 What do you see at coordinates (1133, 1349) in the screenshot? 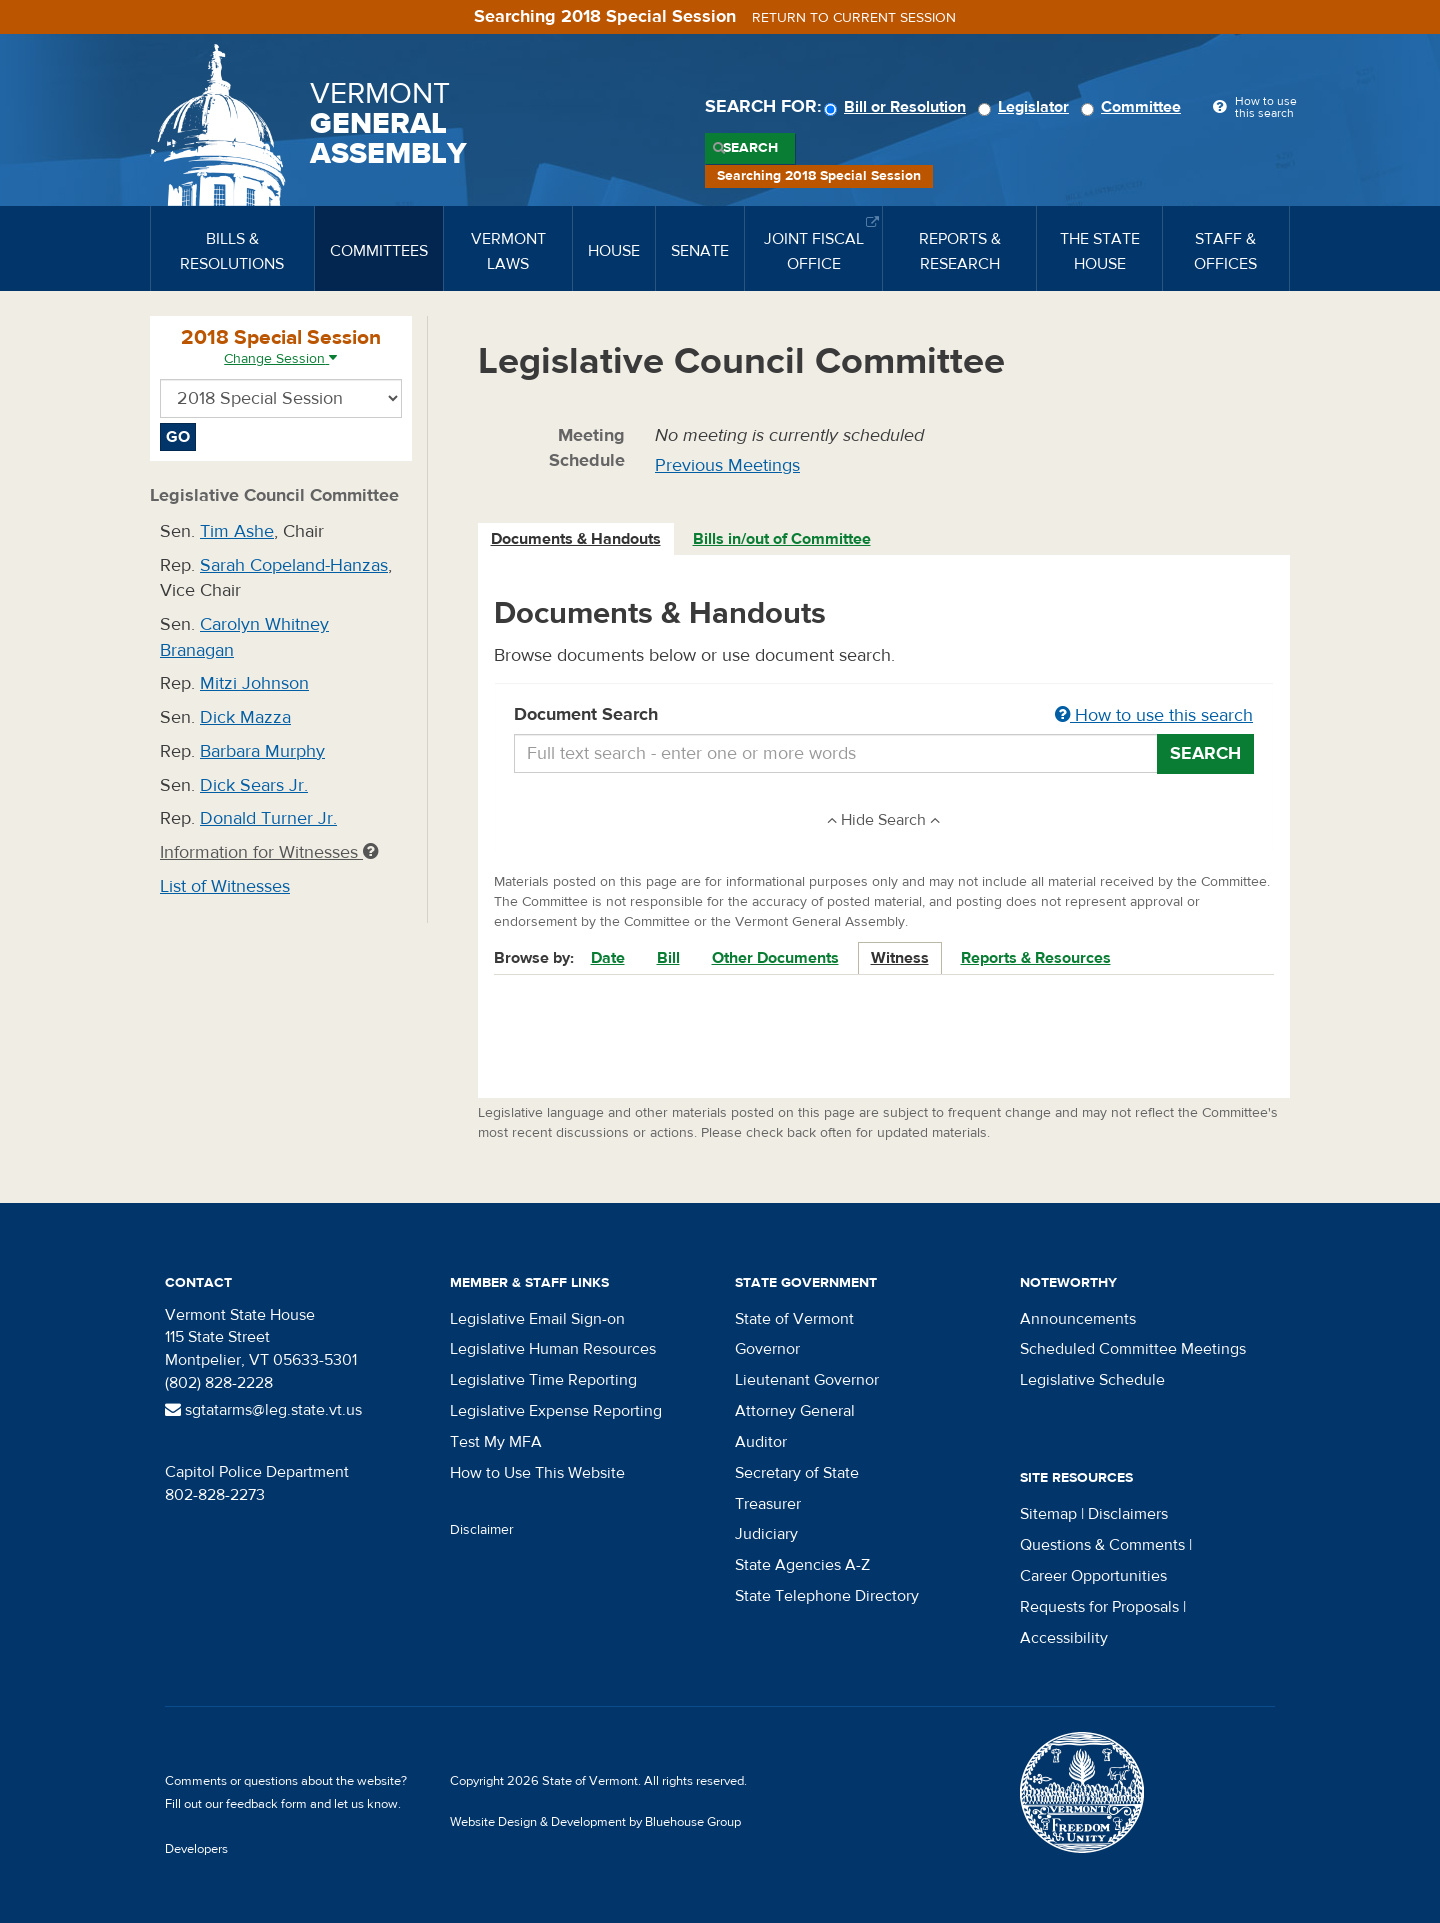
I see `Scheduled Committee Meetings` at bounding box center [1133, 1349].